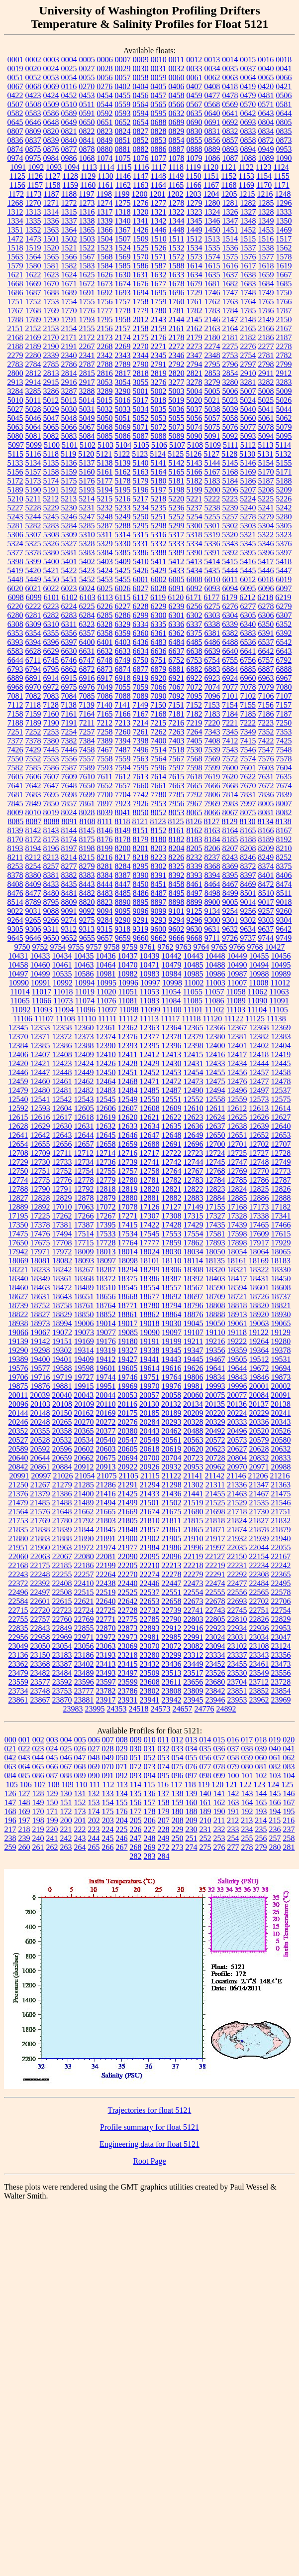 This screenshot has width=299, height=2576. Describe the element at coordinates (178, 1757) in the screenshot. I see `054` at that location.